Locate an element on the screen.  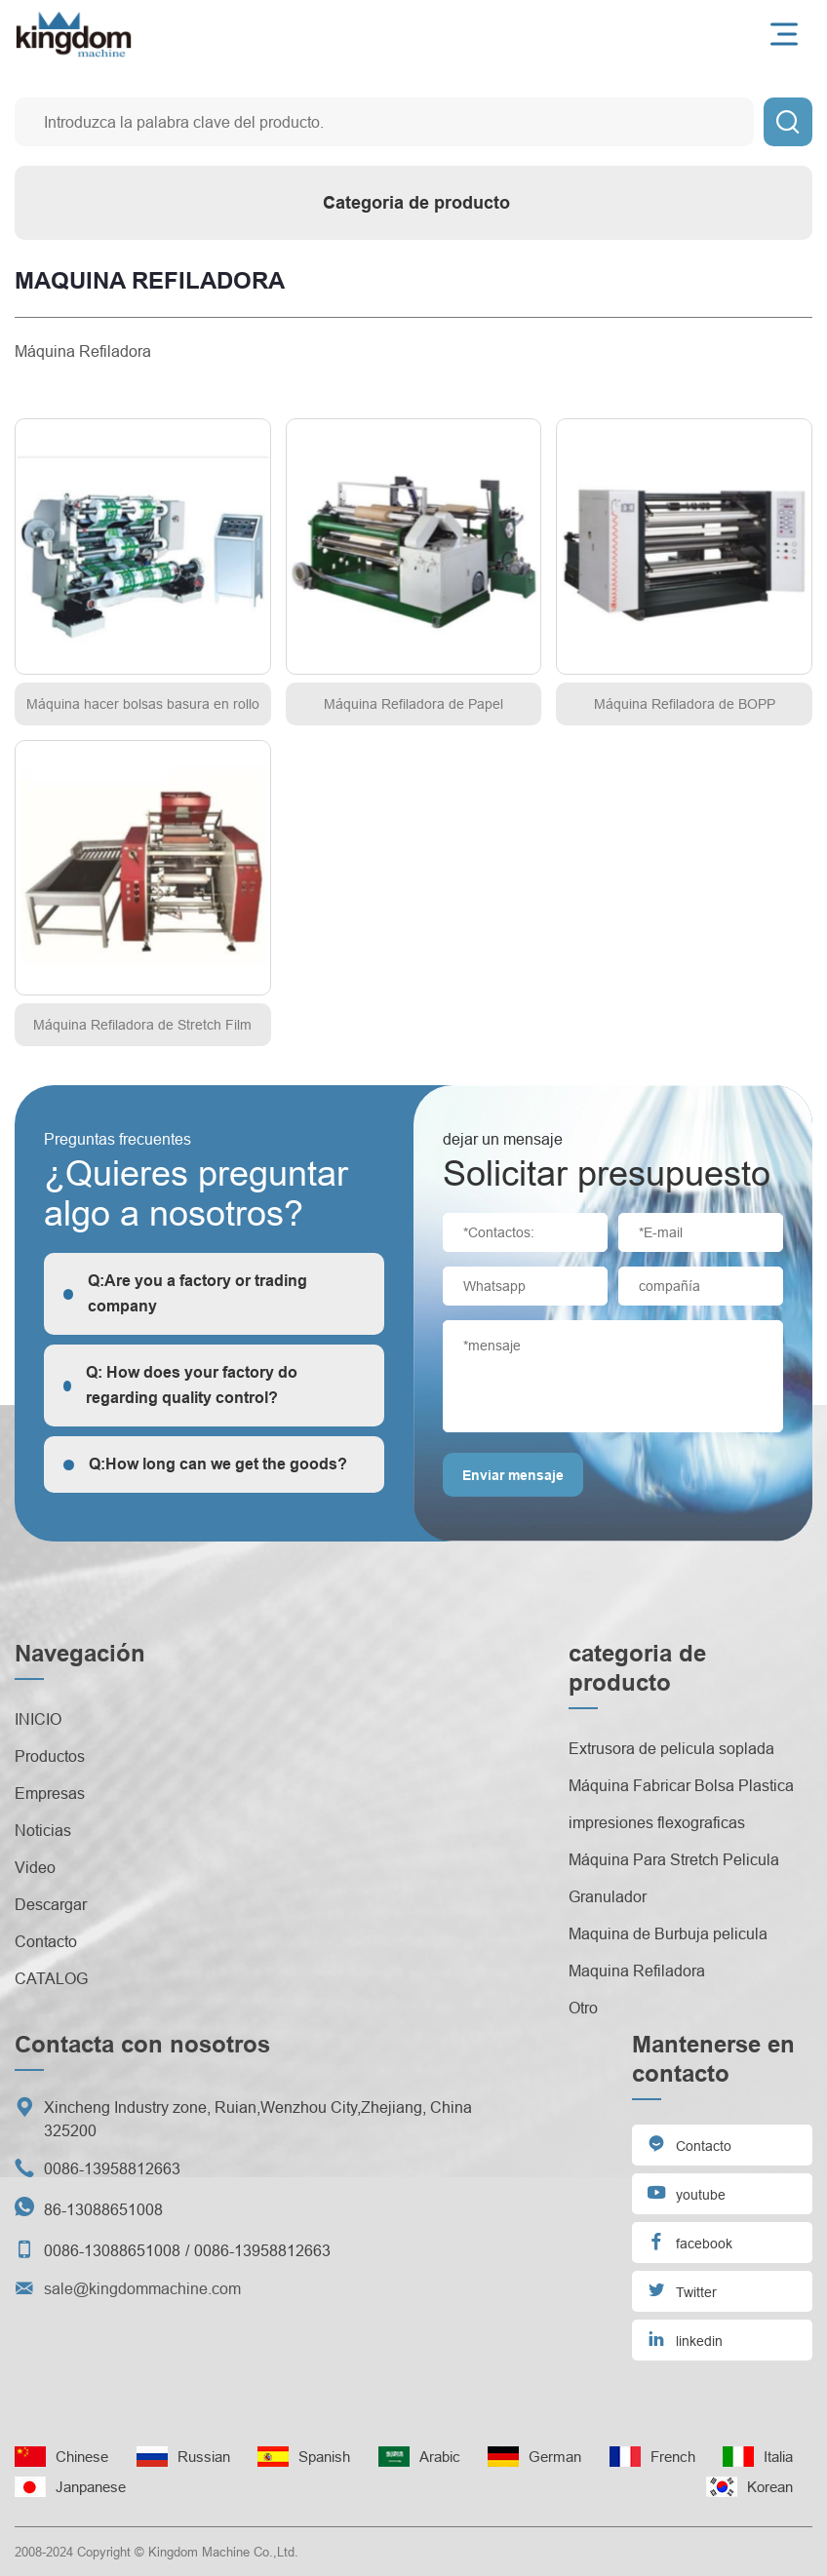
86-13088651008 is located at coordinates (103, 2209).